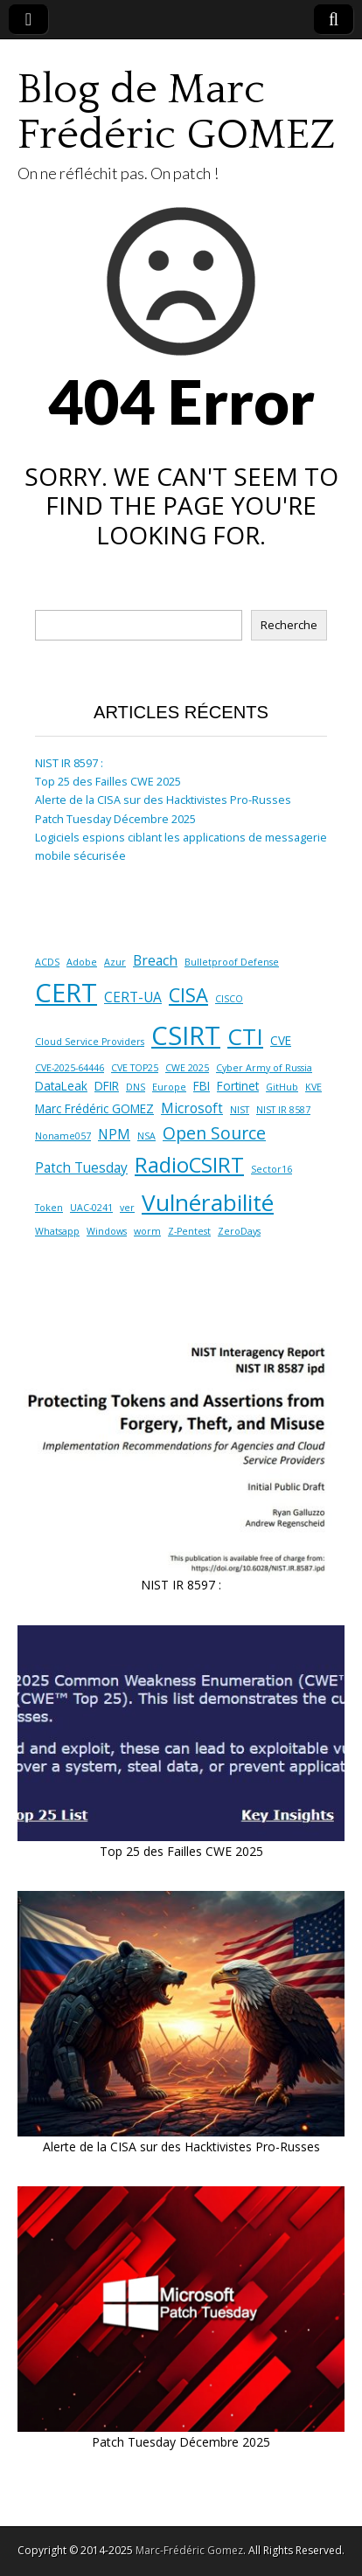  What do you see at coordinates (229, 999) in the screenshot?
I see `CISCO [CISCO (1 élément)]` at bounding box center [229, 999].